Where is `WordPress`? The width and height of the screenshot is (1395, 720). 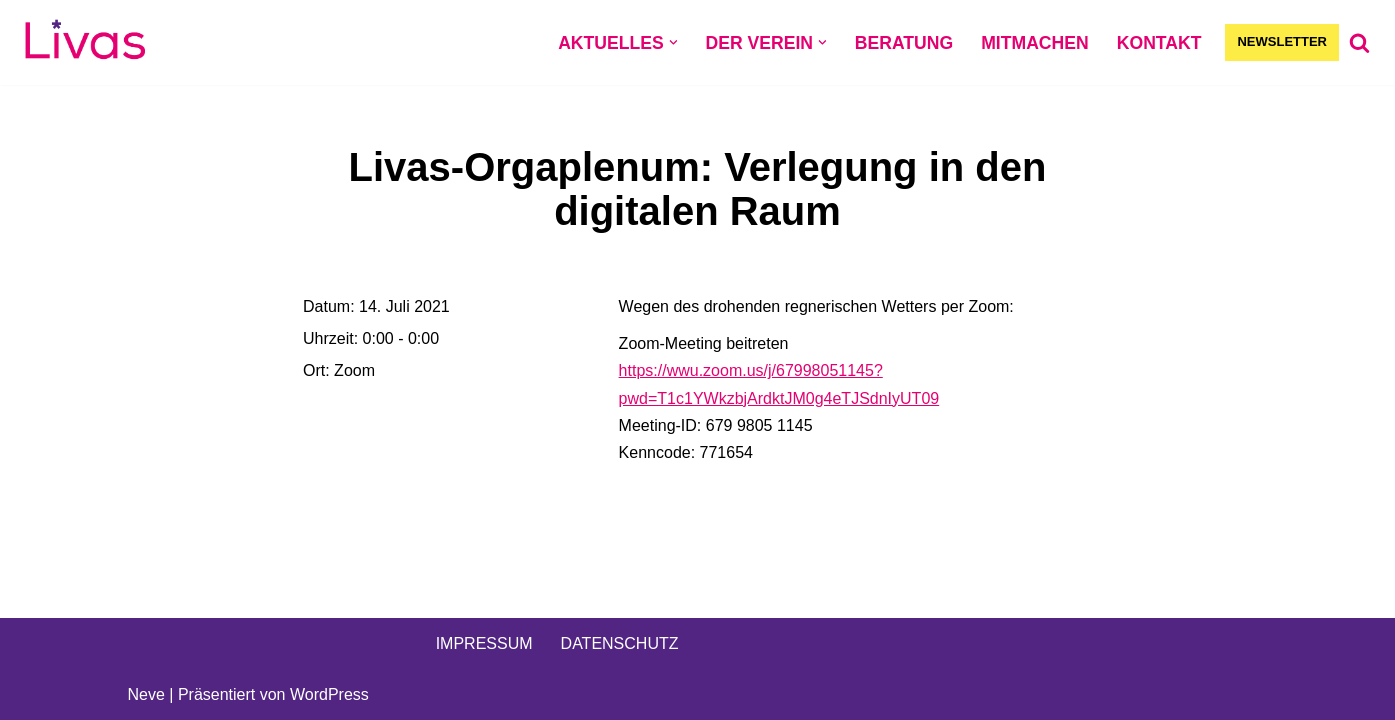
WordPress is located at coordinates (329, 694).